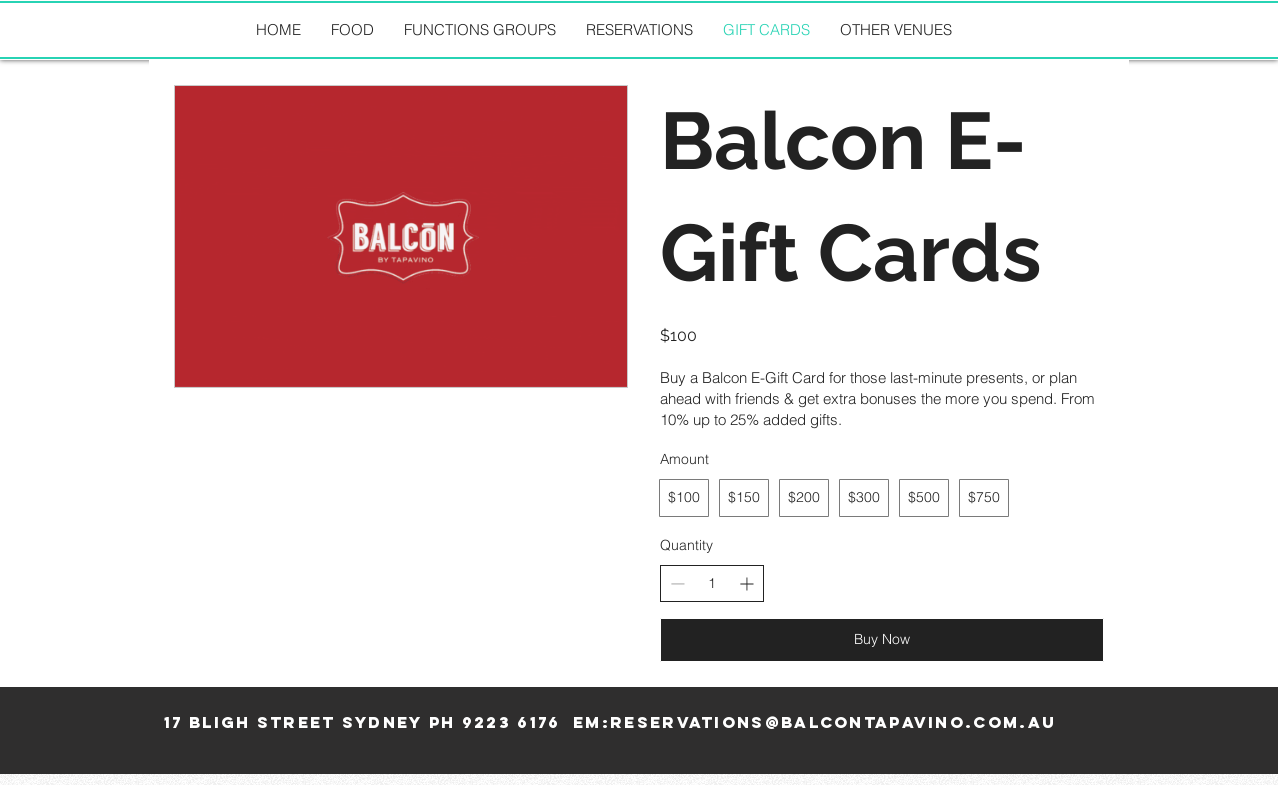 The width and height of the screenshot is (1278, 785). I want to click on [spinbutton], so click(712, 584).